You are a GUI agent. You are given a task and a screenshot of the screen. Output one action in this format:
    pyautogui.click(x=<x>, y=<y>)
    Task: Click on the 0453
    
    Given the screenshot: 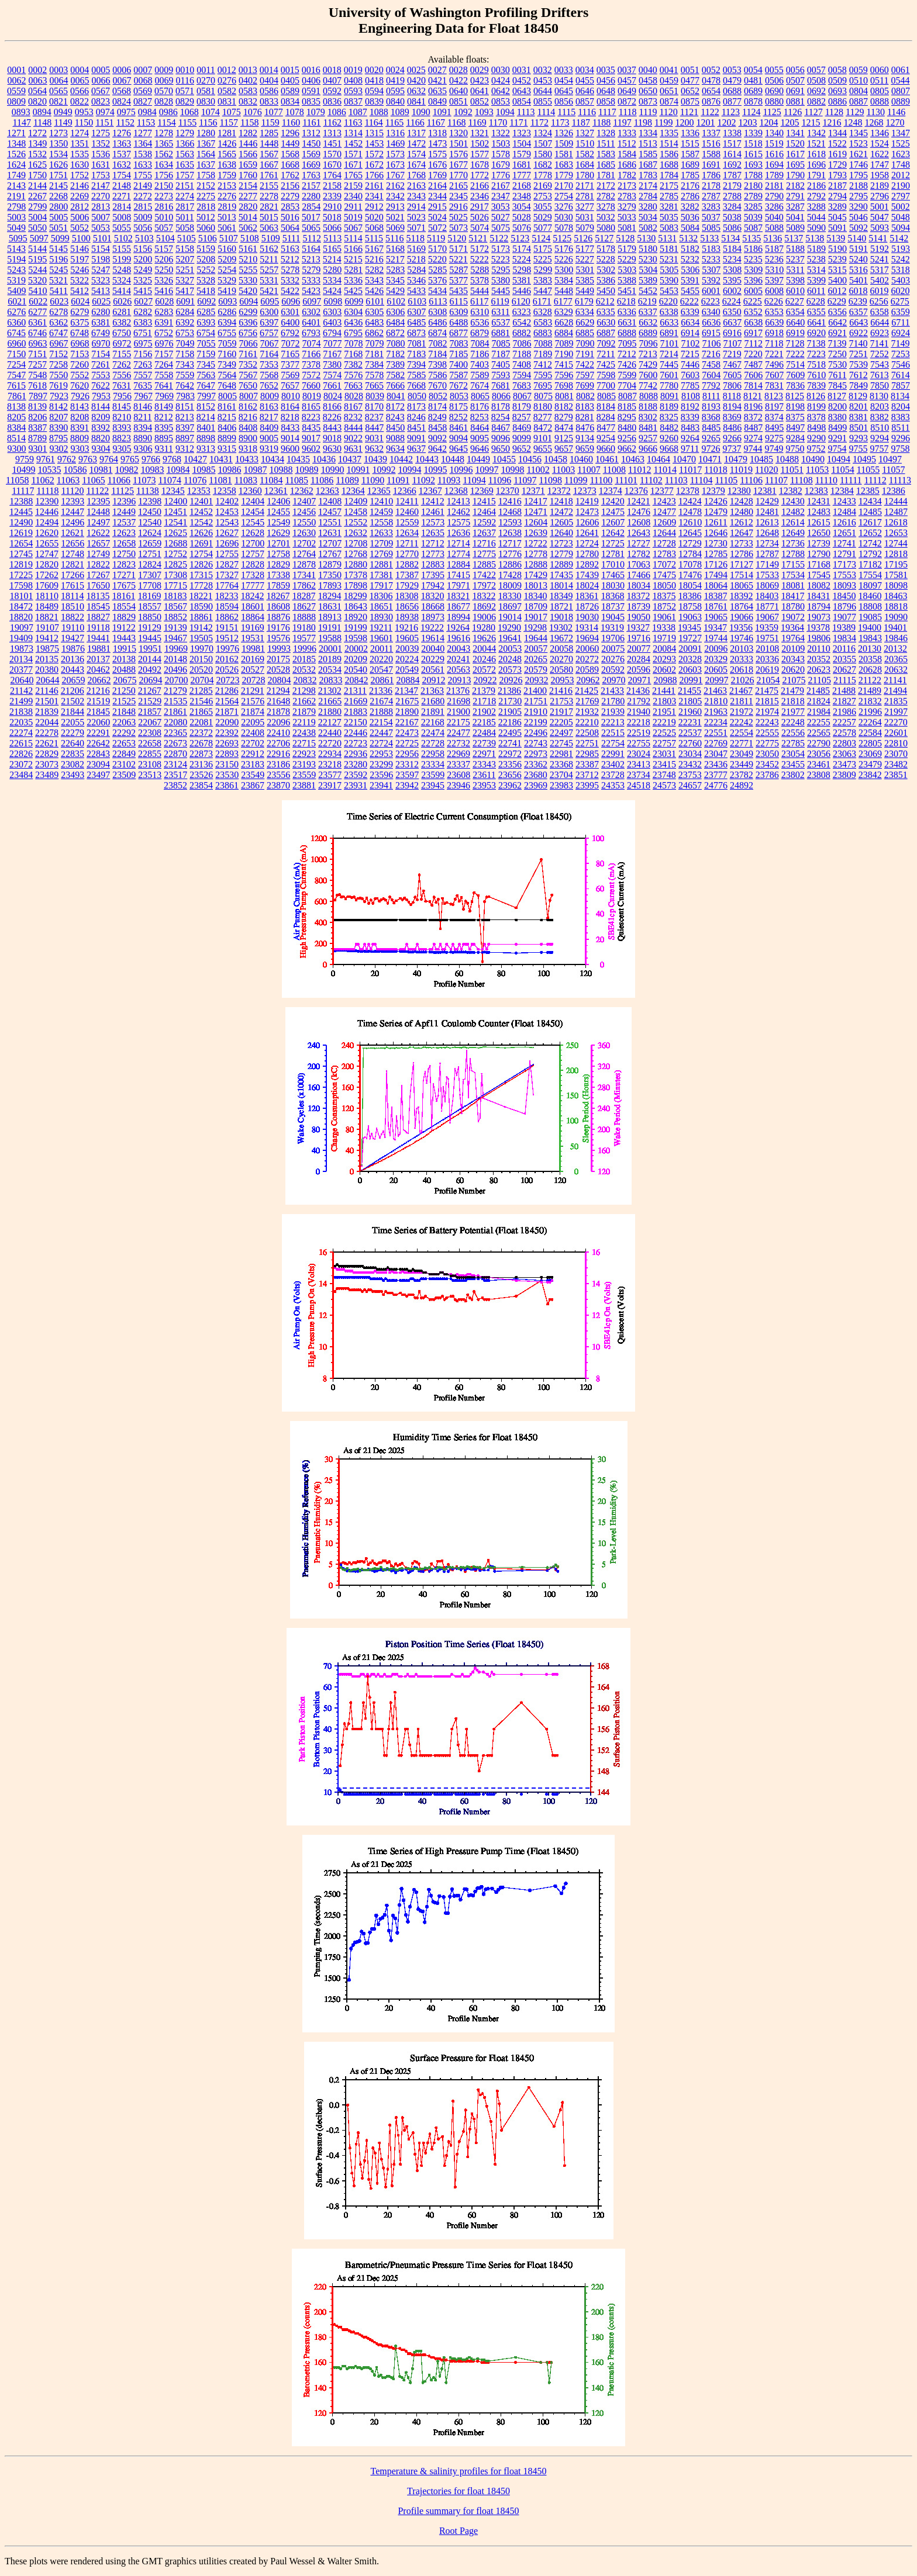 What is the action you would take?
    pyautogui.click(x=542, y=80)
    